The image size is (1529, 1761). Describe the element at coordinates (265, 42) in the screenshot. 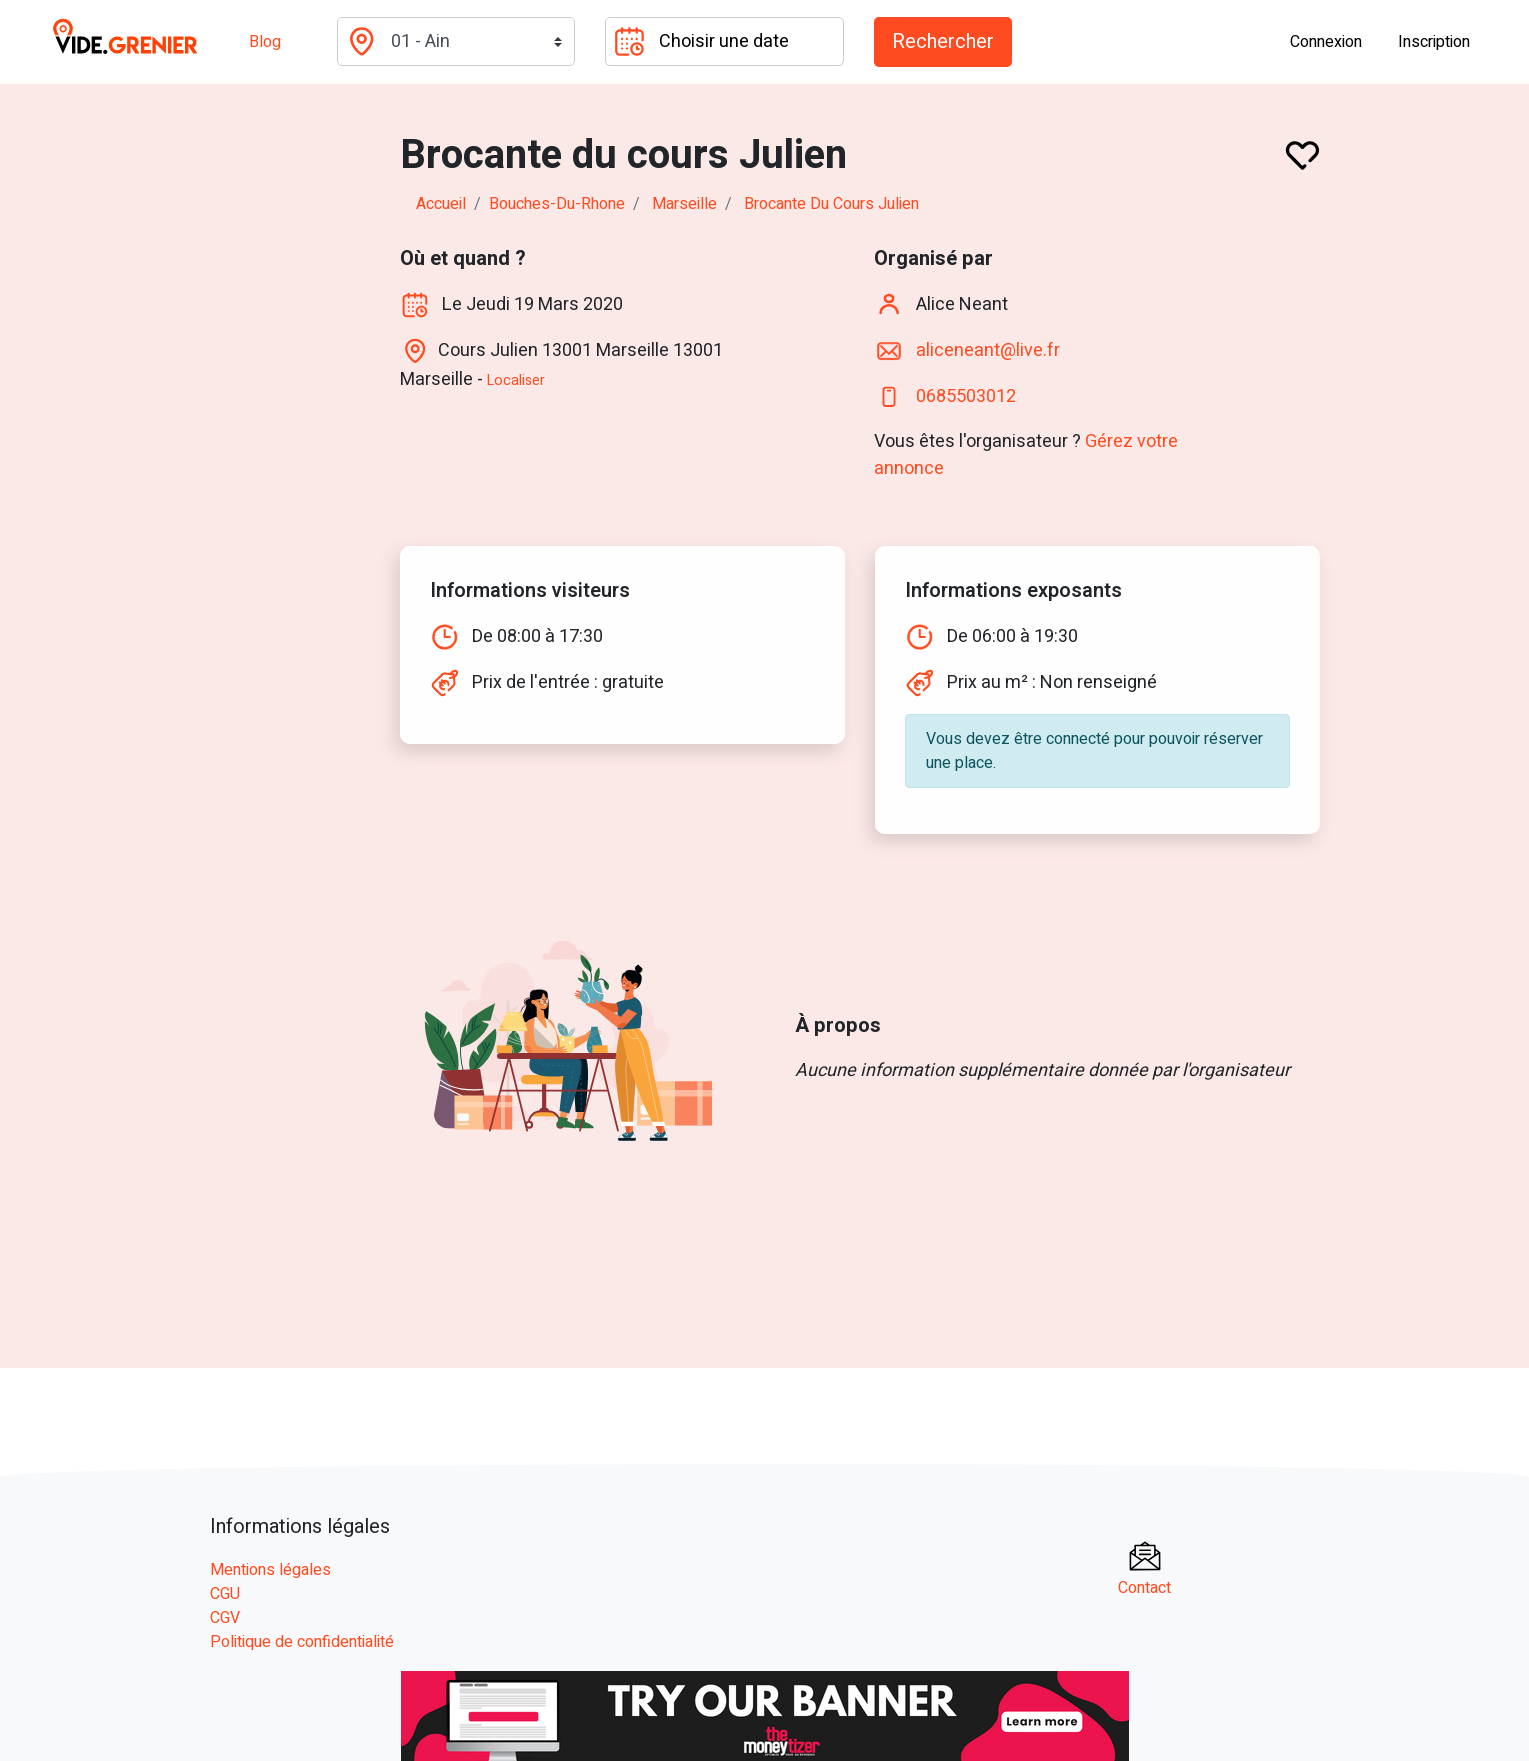

I see `Blog` at that location.